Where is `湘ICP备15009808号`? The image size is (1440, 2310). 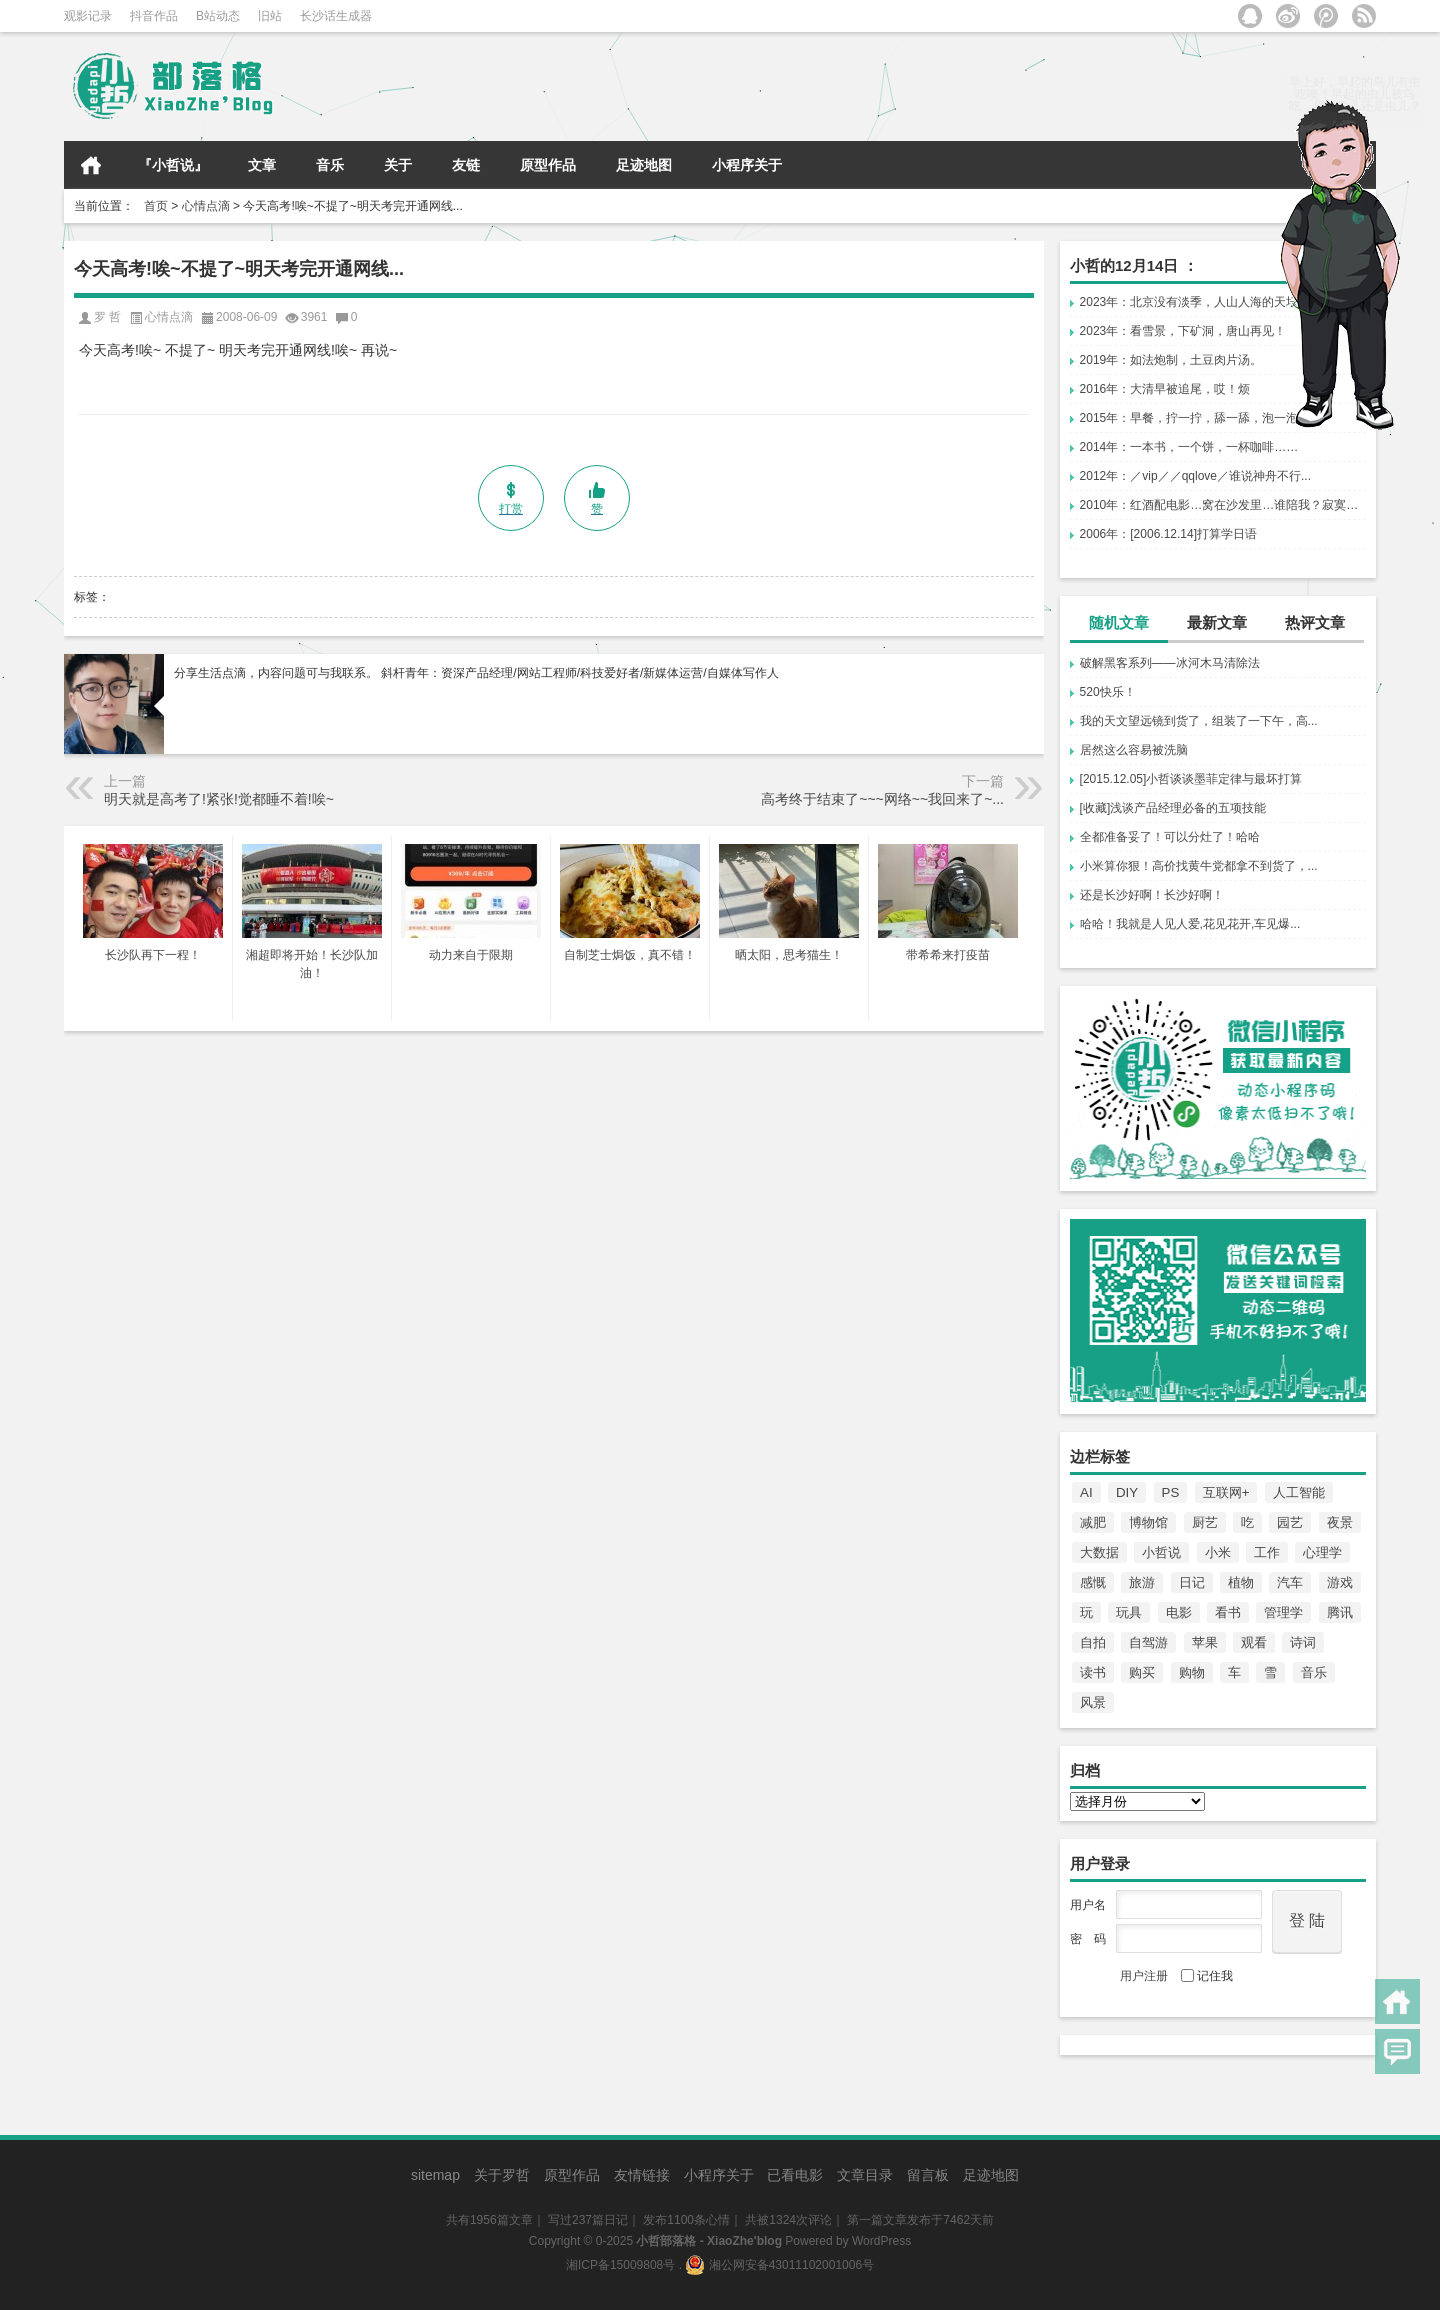 湘ICP备15009808号 is located at coordinates (620, 2265).